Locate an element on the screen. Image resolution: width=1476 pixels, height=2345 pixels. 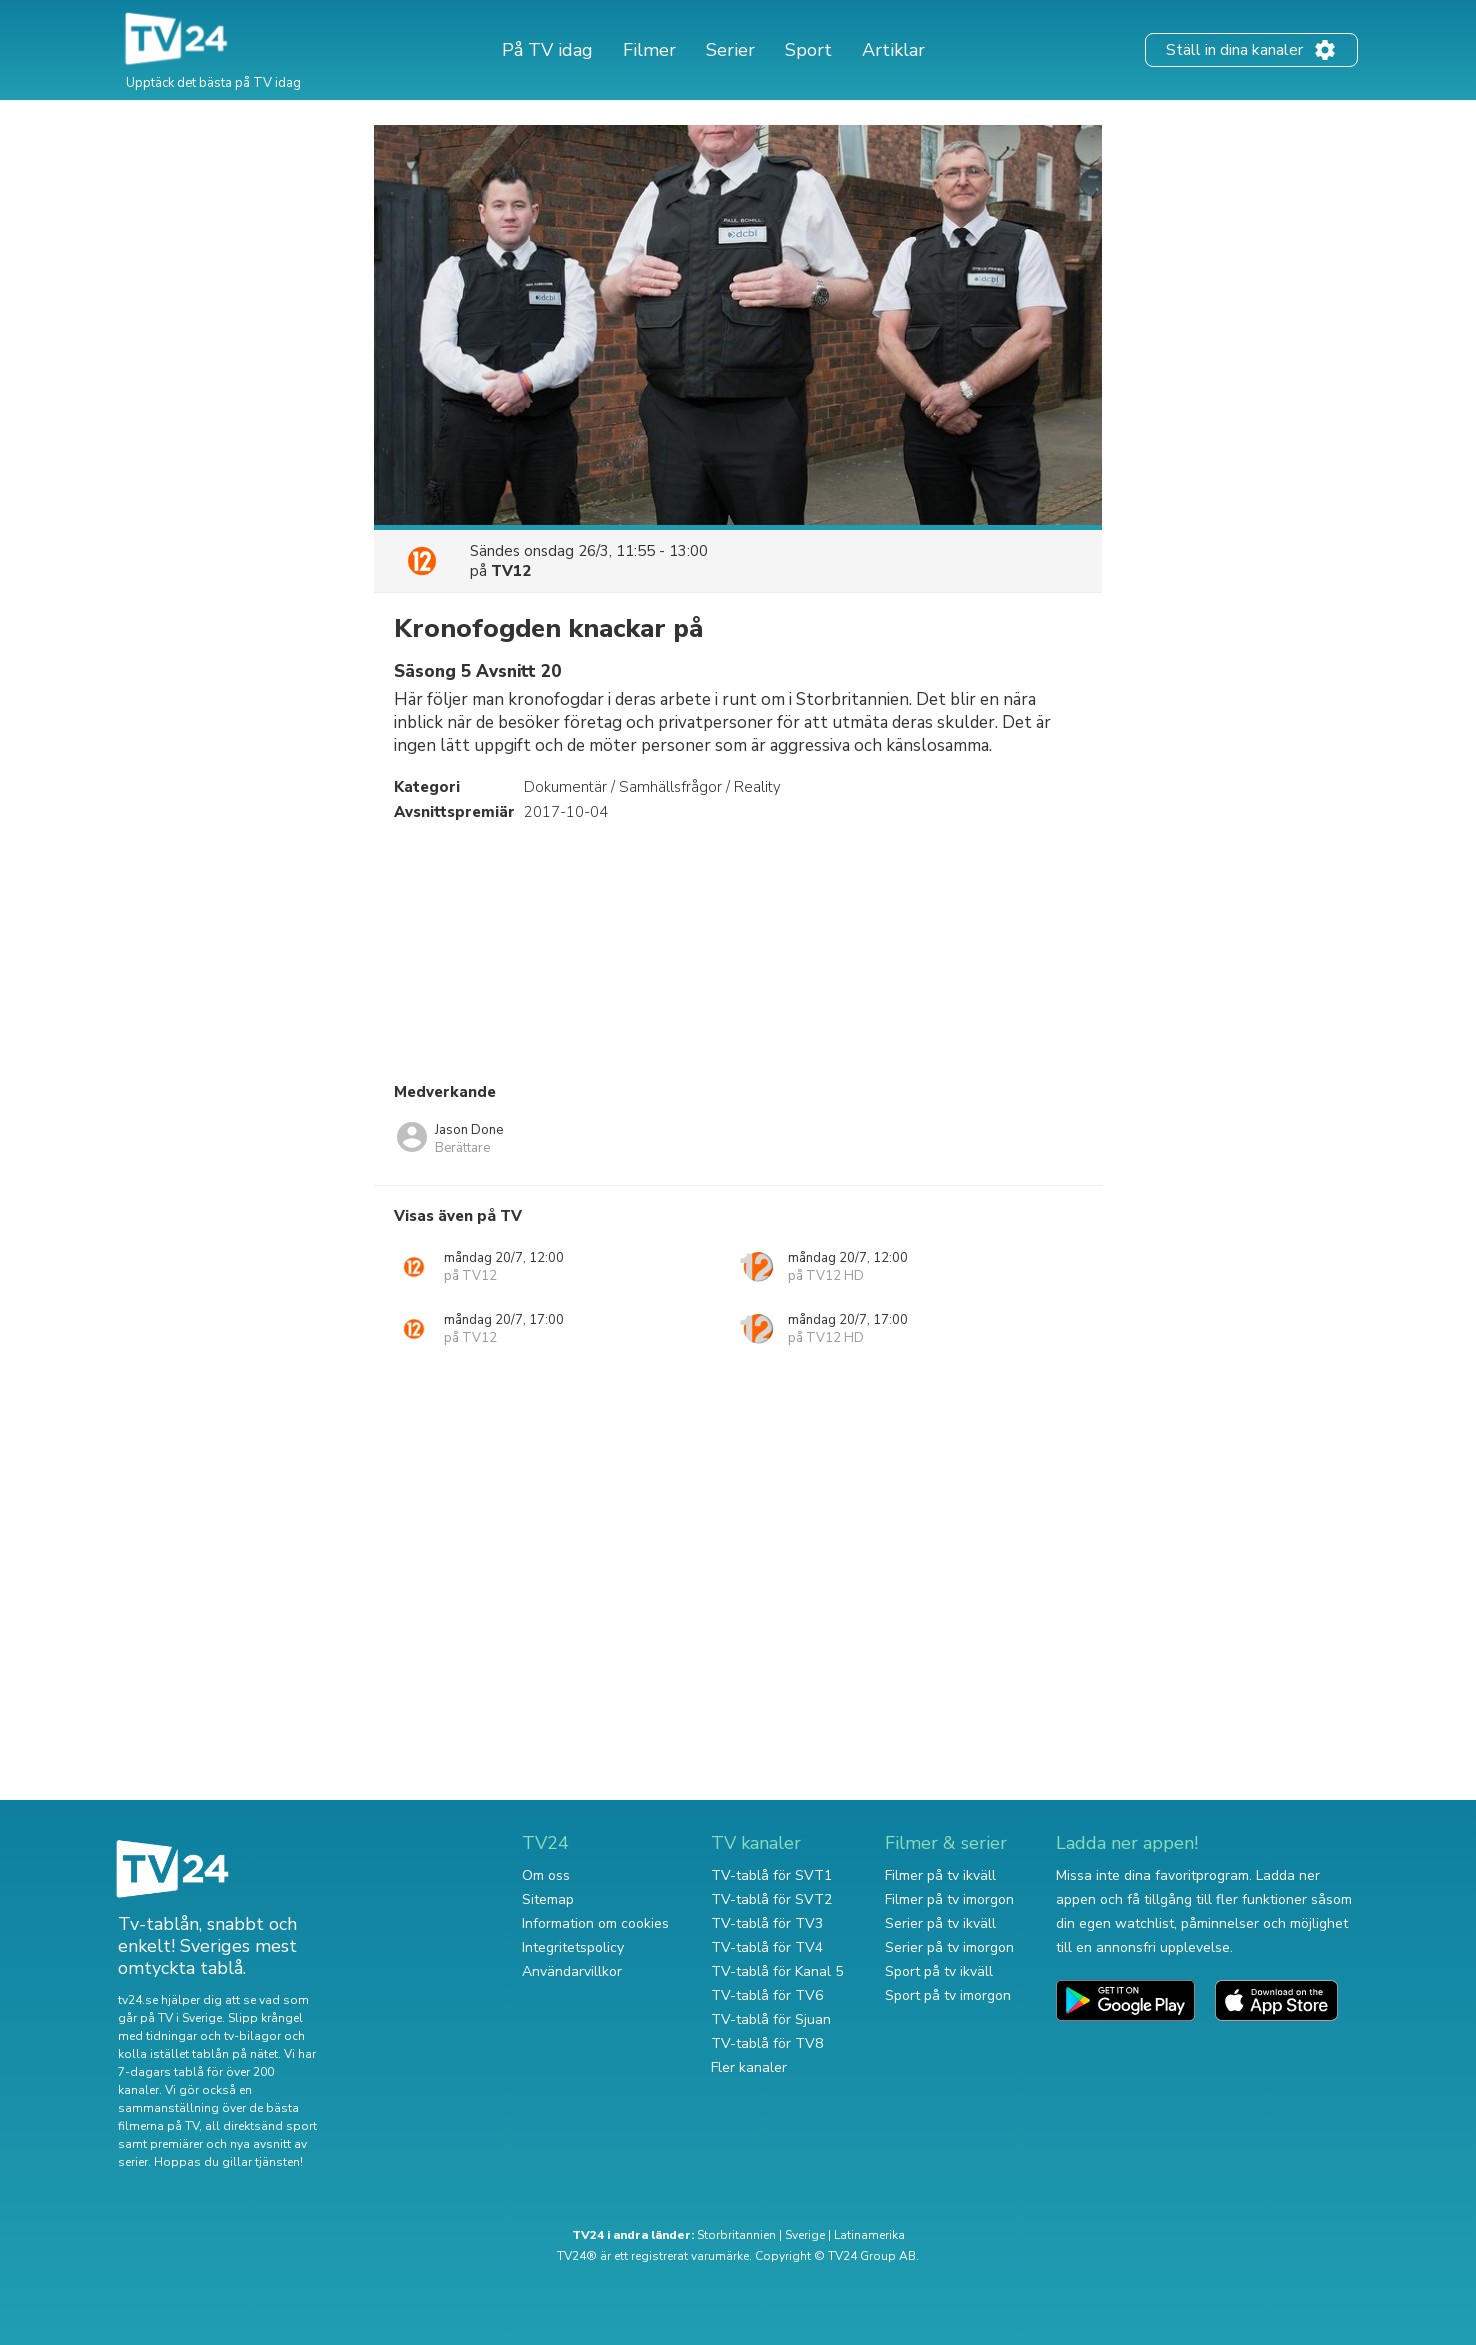
all direktsänd sport is located at coordinates (261, 2126).